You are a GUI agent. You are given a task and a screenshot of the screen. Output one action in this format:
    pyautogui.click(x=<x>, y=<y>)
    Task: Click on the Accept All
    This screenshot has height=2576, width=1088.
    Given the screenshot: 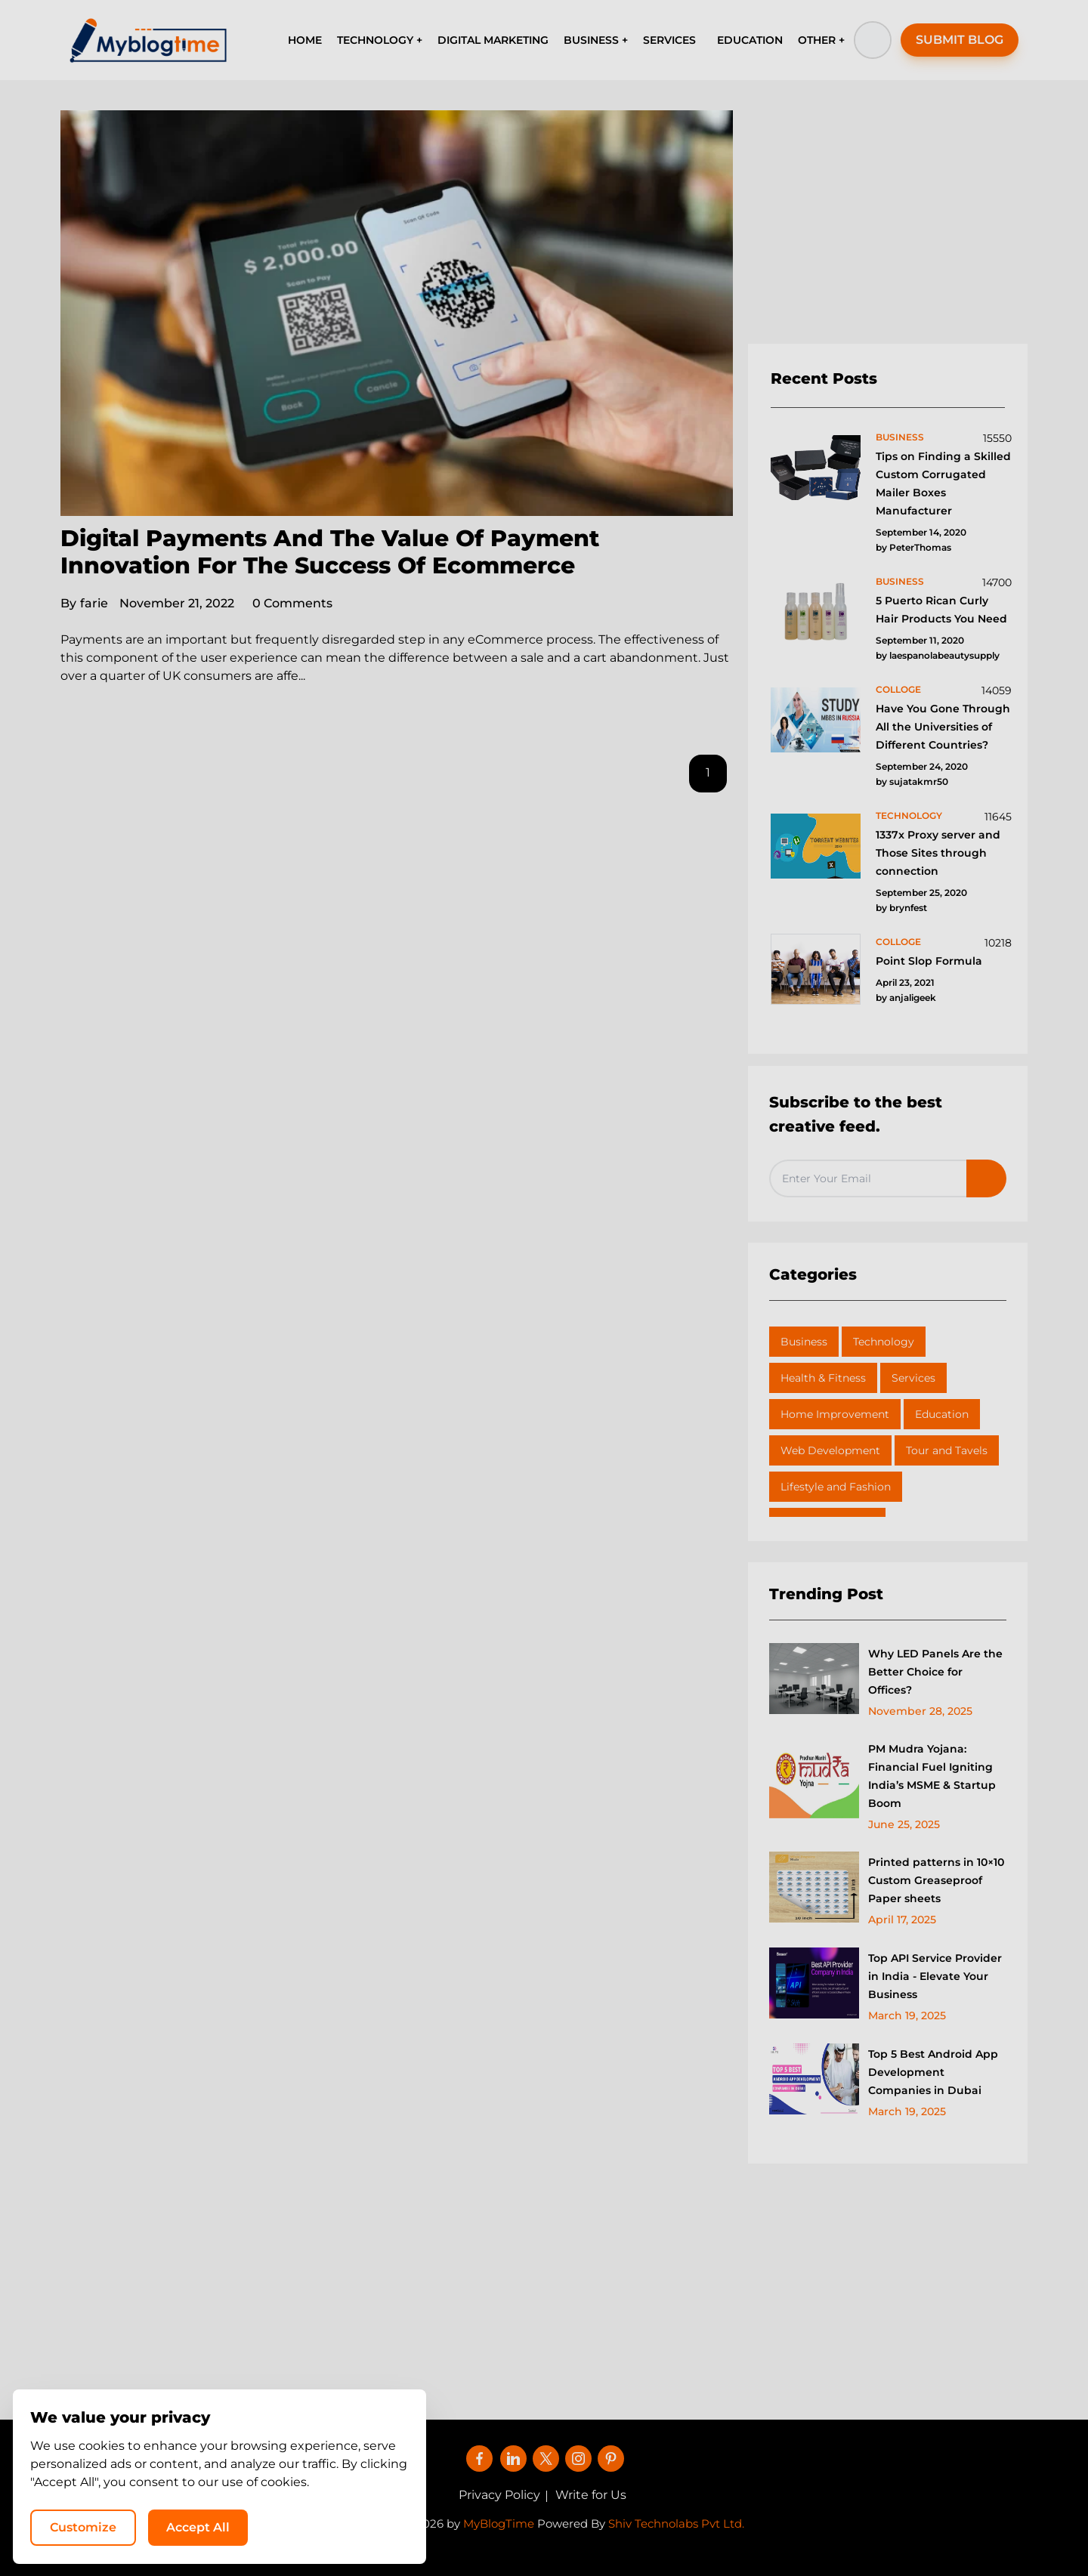 What is the action you would take?
    pyautogui.click(x=884, y=2527)
    